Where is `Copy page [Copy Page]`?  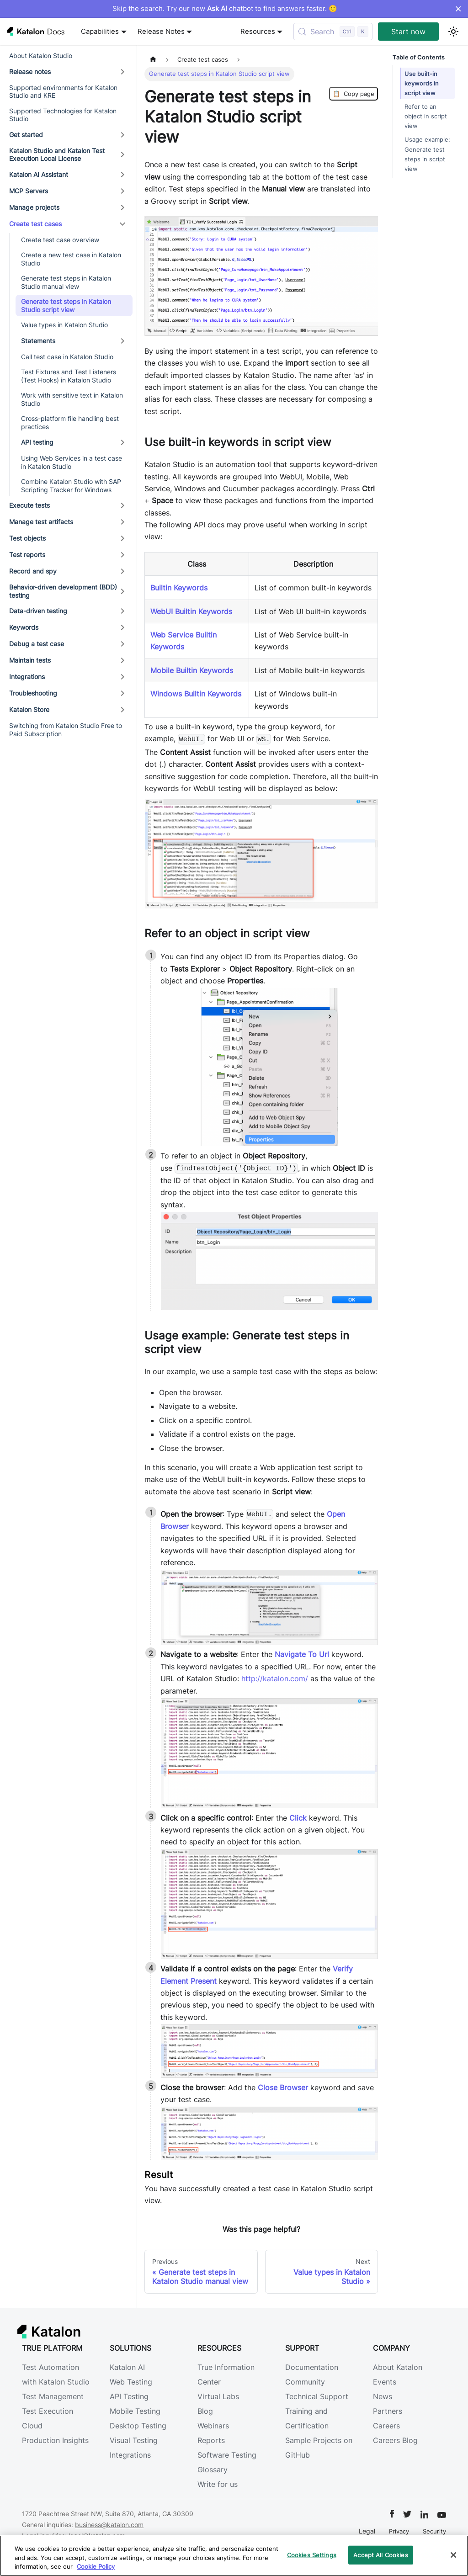
Copy page [Copy Page] is located at coordinates (353, 94).